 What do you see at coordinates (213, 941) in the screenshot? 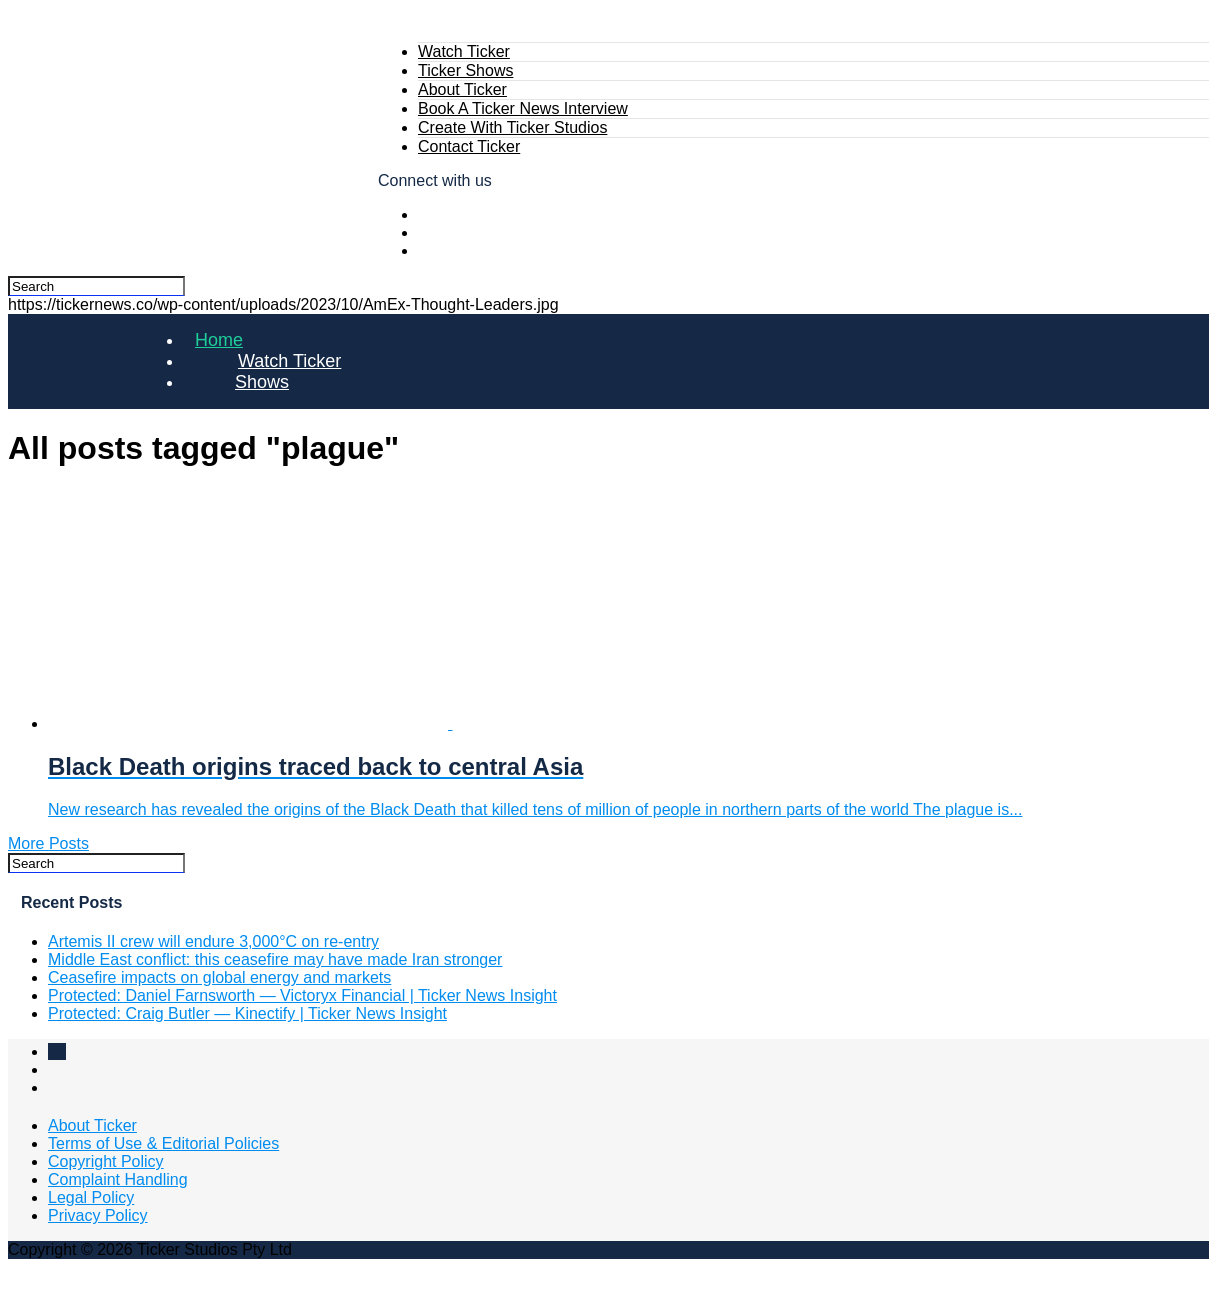
I see `Artemis II crew will endure 3,000°C on re‑entry` at bounding box center [213, 941].